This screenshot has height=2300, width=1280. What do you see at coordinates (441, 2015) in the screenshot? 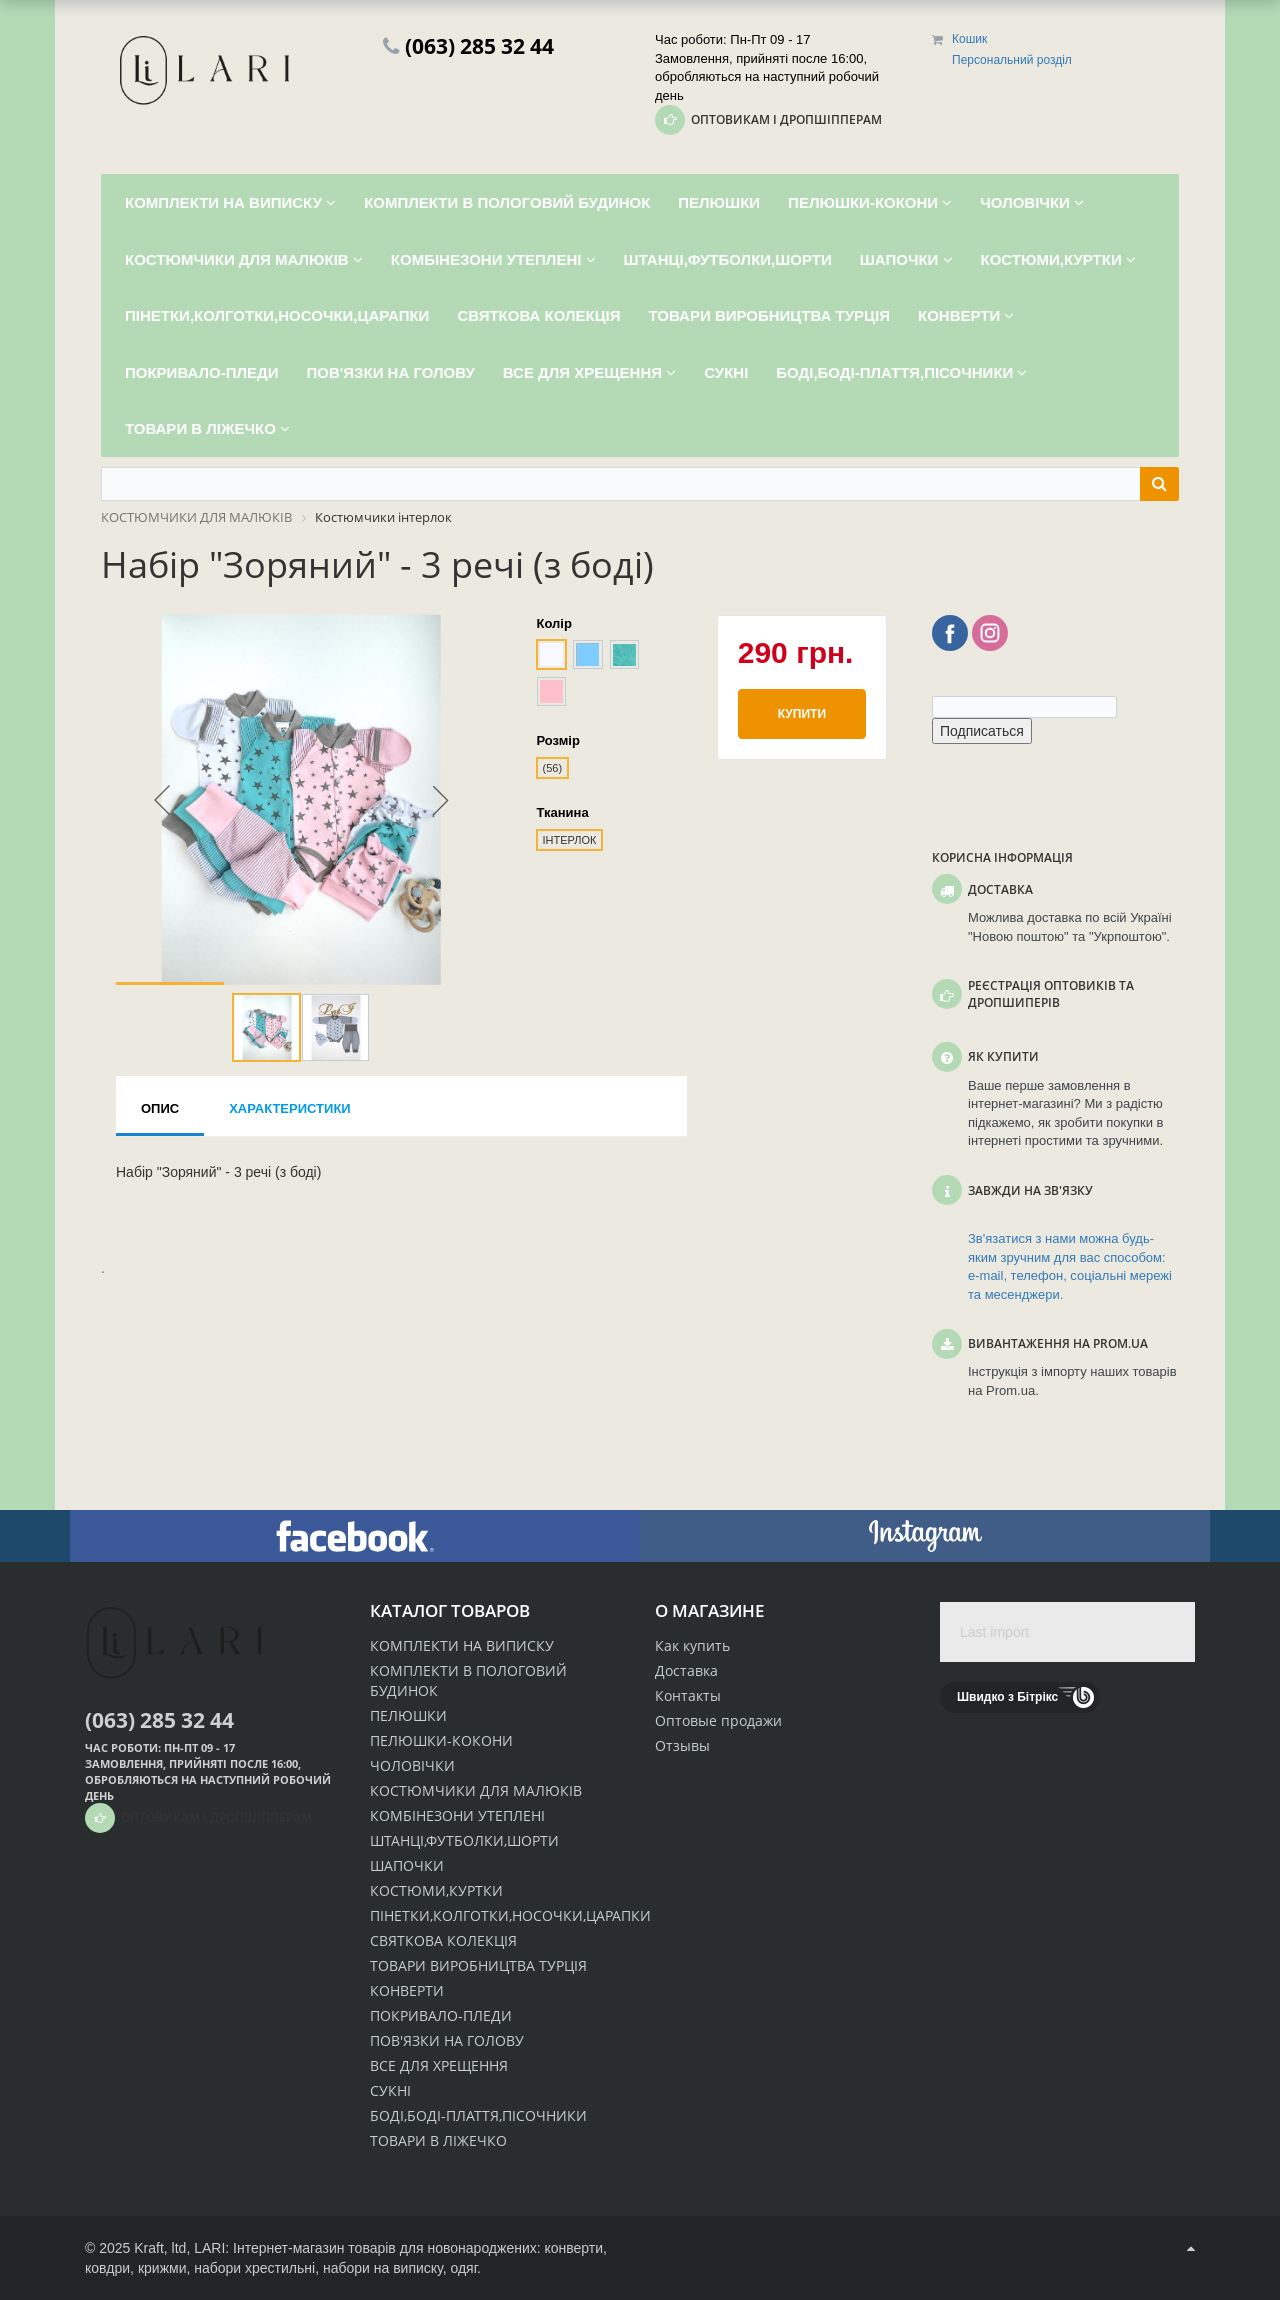
I see `ПОКРИВАЛО-ПЛЕДИ` at bounding box center [441, 2015].